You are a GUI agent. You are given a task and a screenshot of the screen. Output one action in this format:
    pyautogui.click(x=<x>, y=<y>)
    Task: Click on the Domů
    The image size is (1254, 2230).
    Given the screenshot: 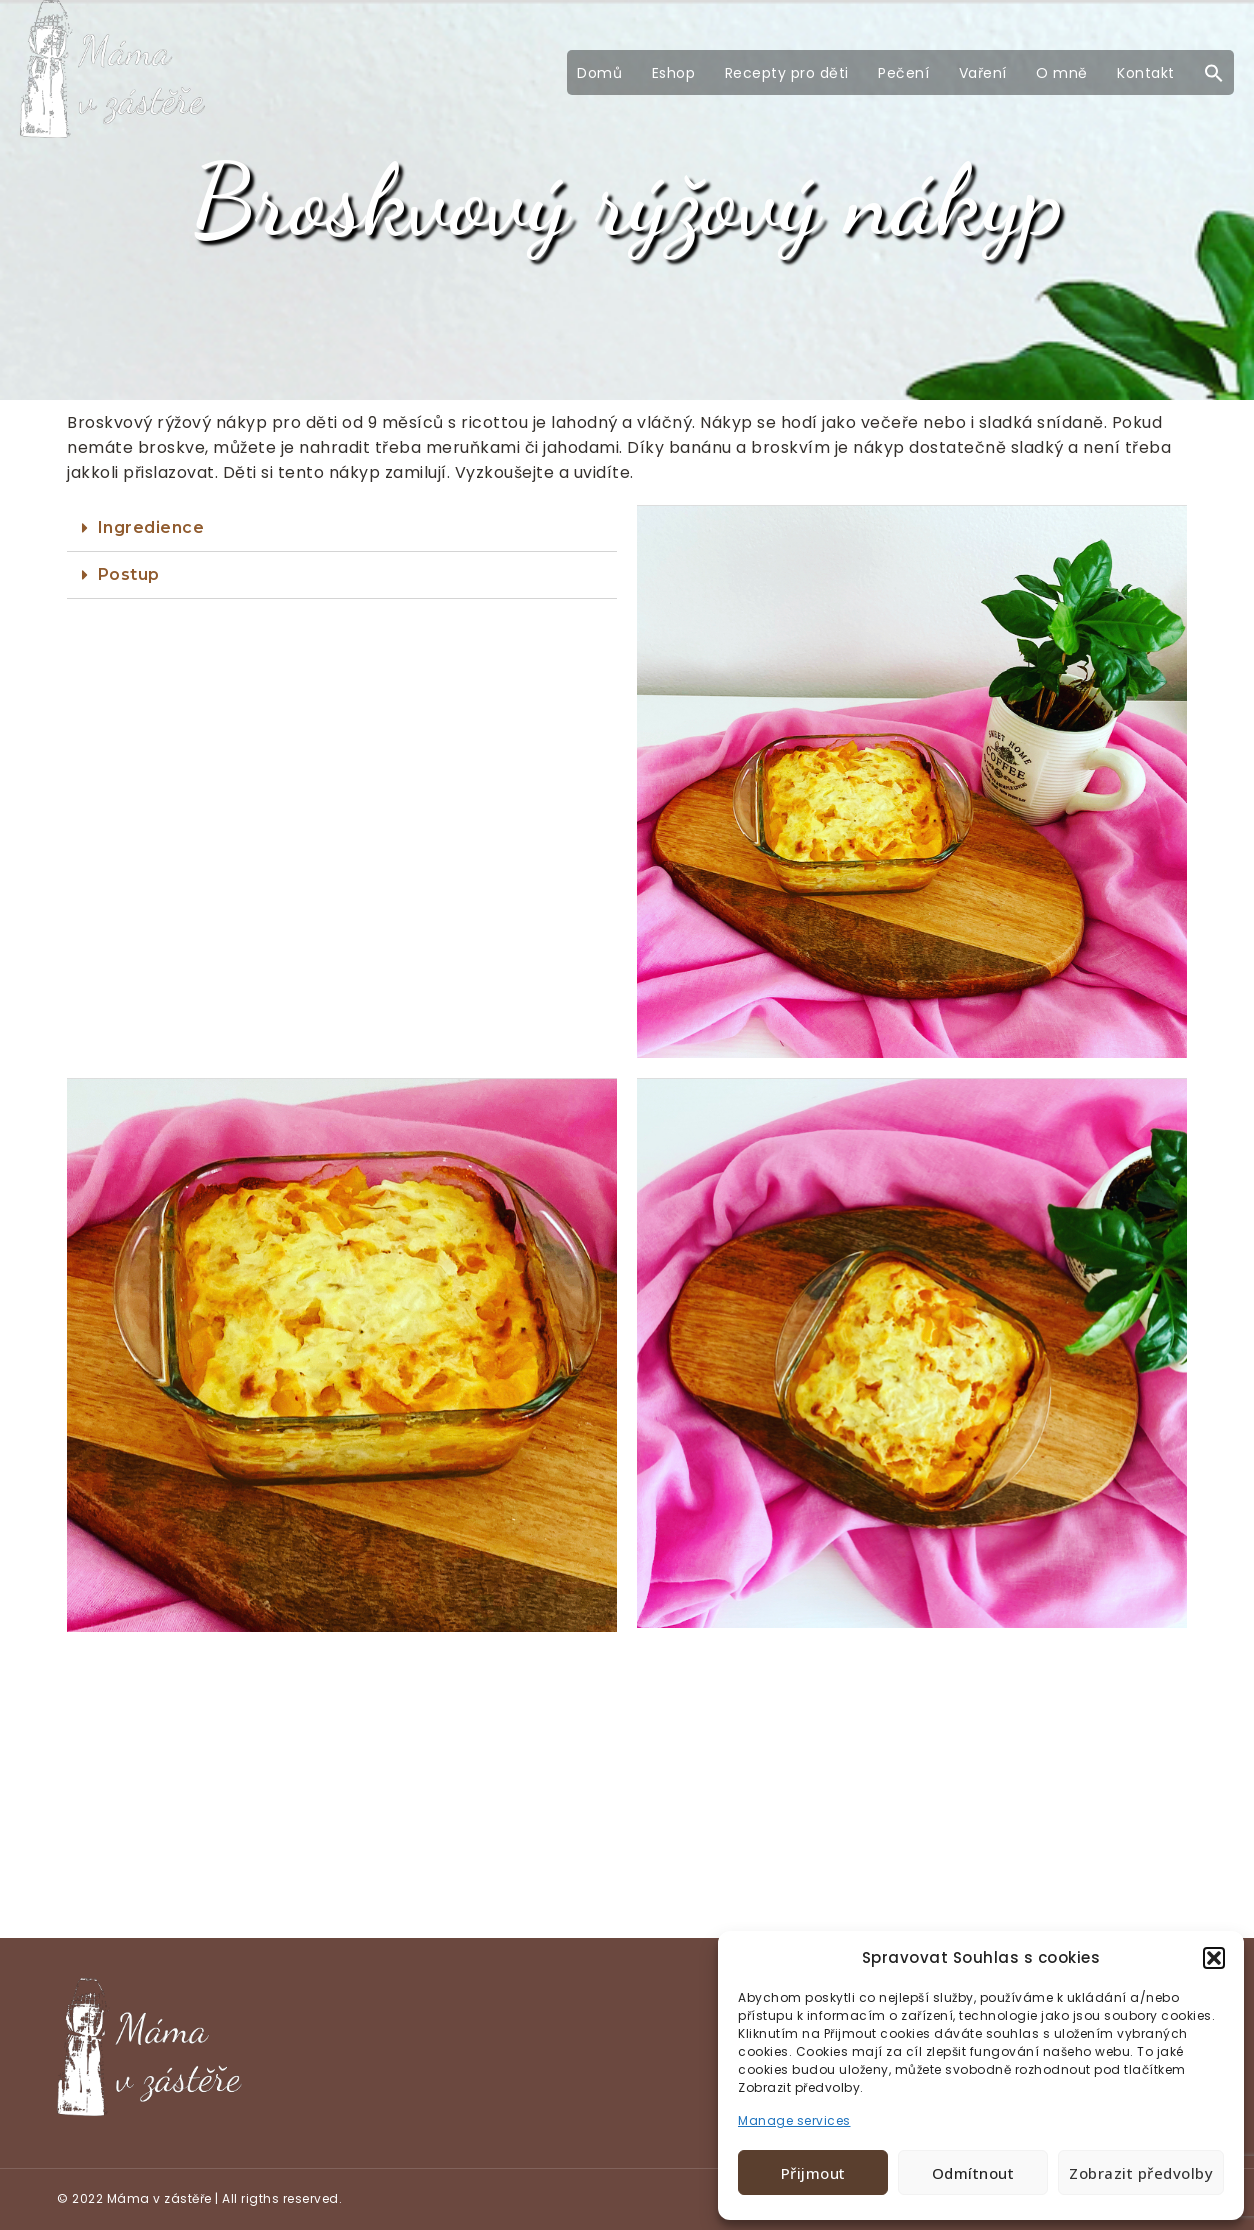 What is the action you would take?
    pyautogui.click(x=599, y=73)
    